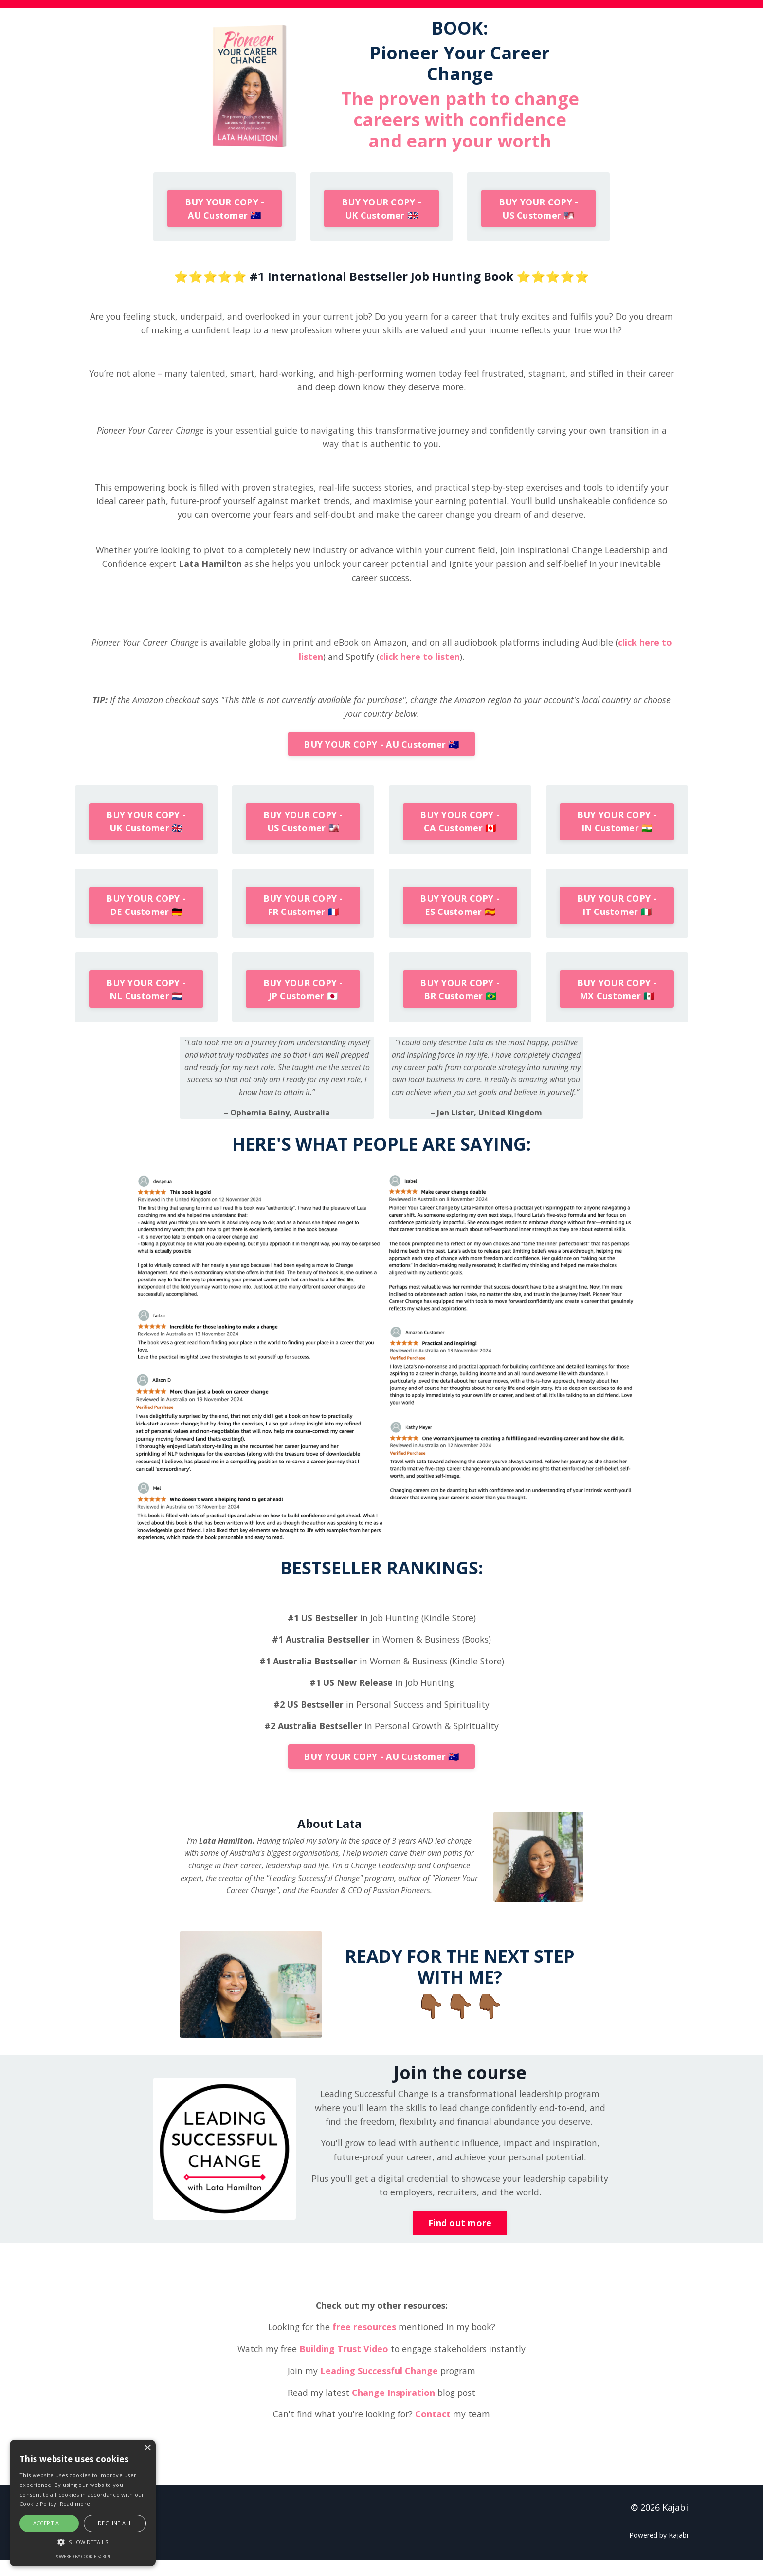 This screenshot has height=2576, width=763. Describe the element at coordinates (381, 209) in the screenshot. I see `BUY YOUR COPY - UK Customer 🇬🇧 [button]` at that location.